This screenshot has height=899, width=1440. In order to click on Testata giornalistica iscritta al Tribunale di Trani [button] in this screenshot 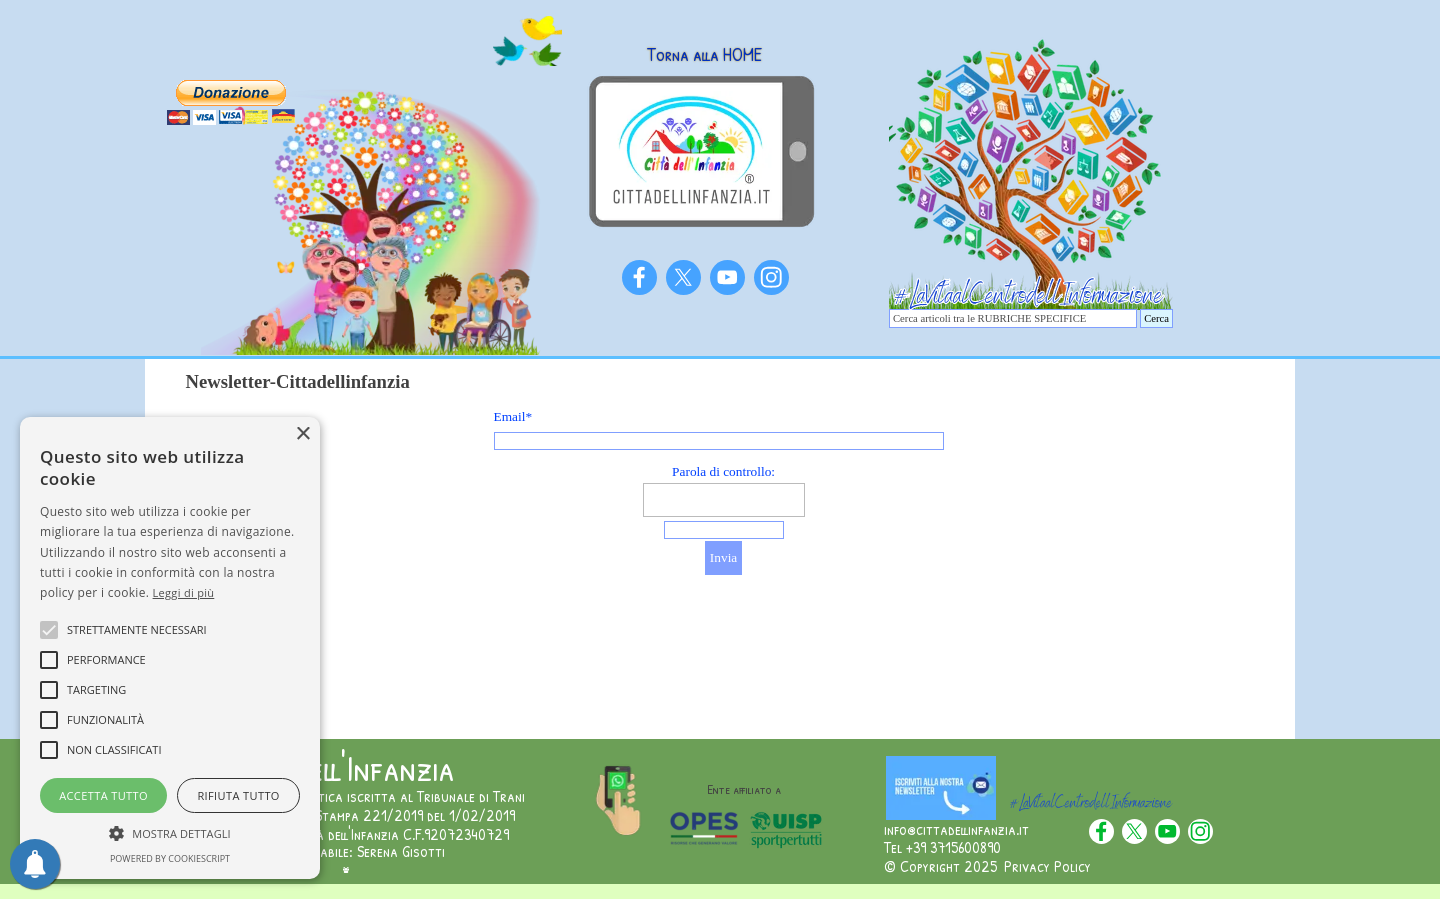, I will do `click(367, 796)`.